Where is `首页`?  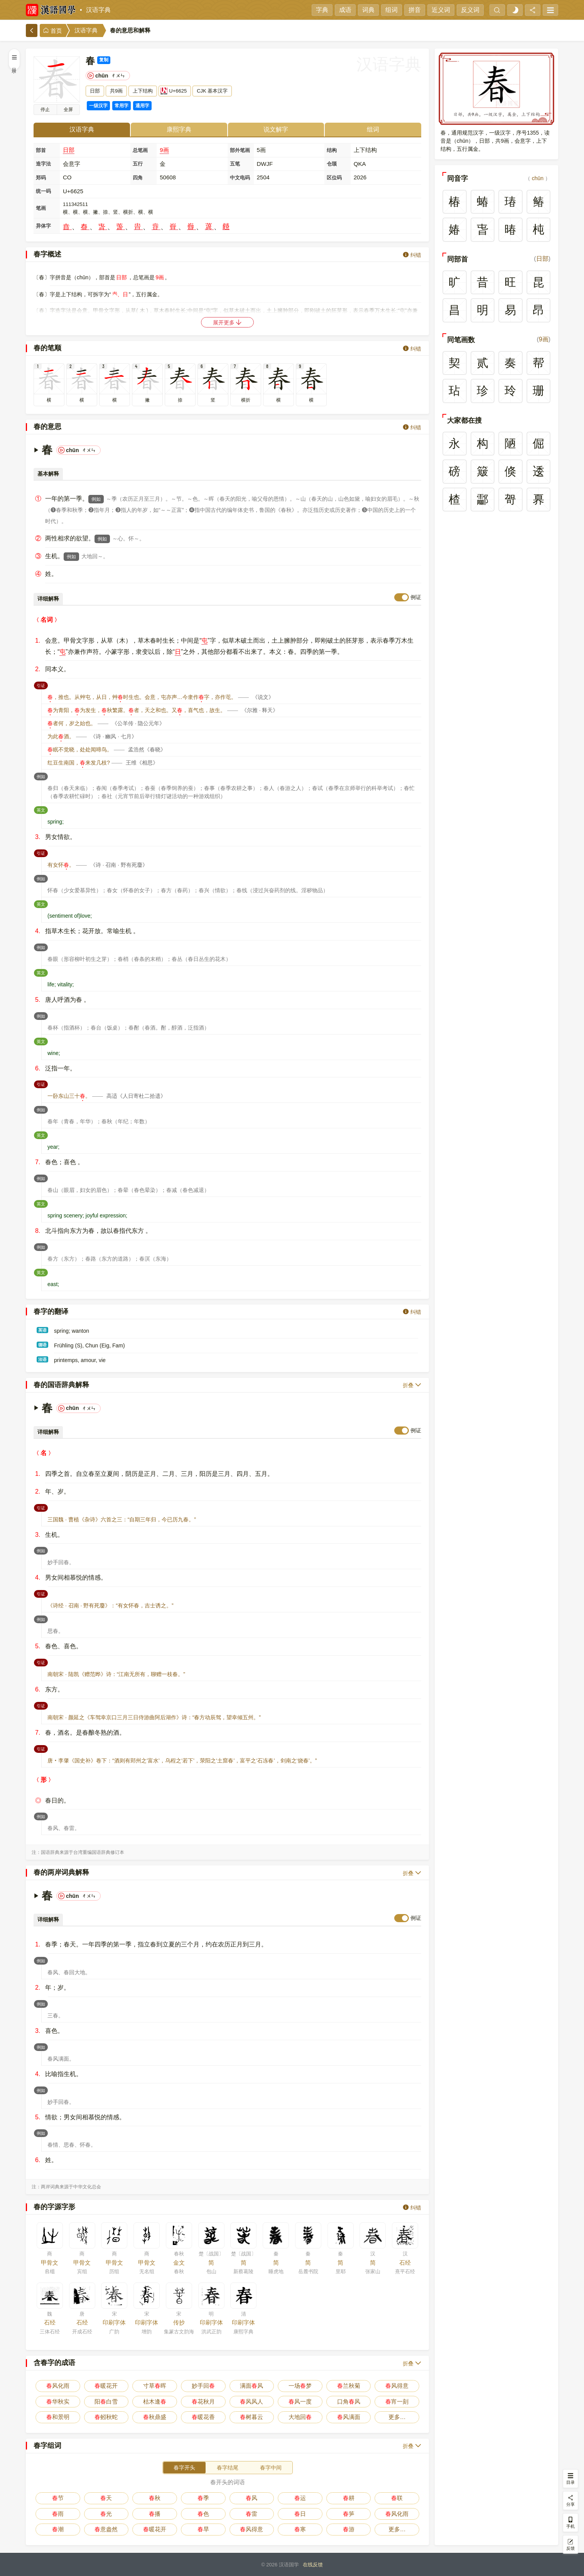
首页 is located at coordinates (52, 30).